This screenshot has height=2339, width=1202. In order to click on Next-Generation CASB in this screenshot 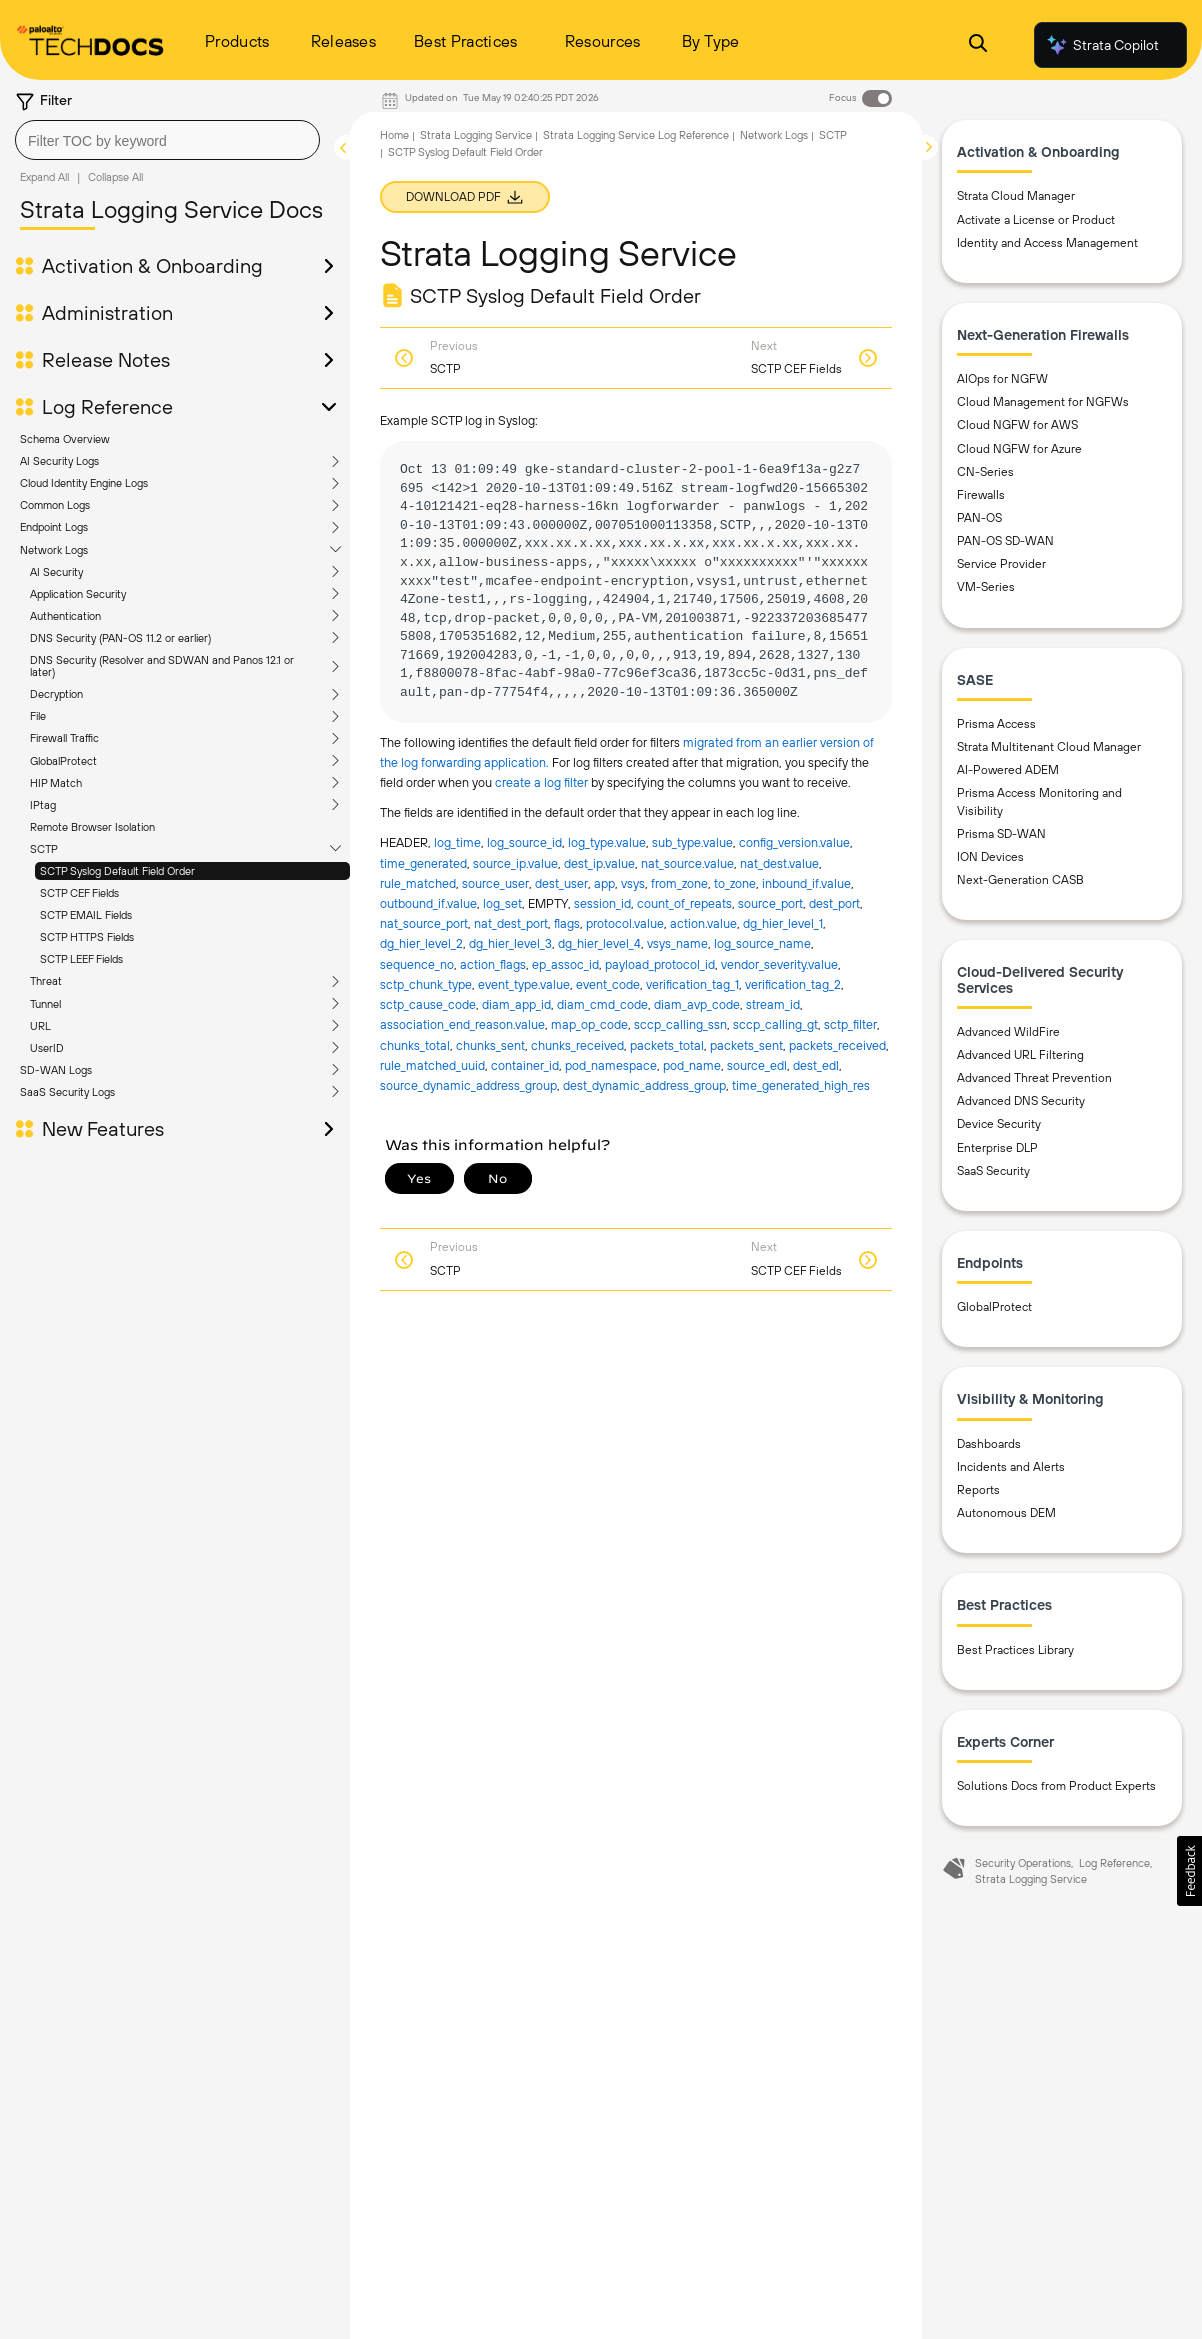, I will do `click(1020, 880)`.